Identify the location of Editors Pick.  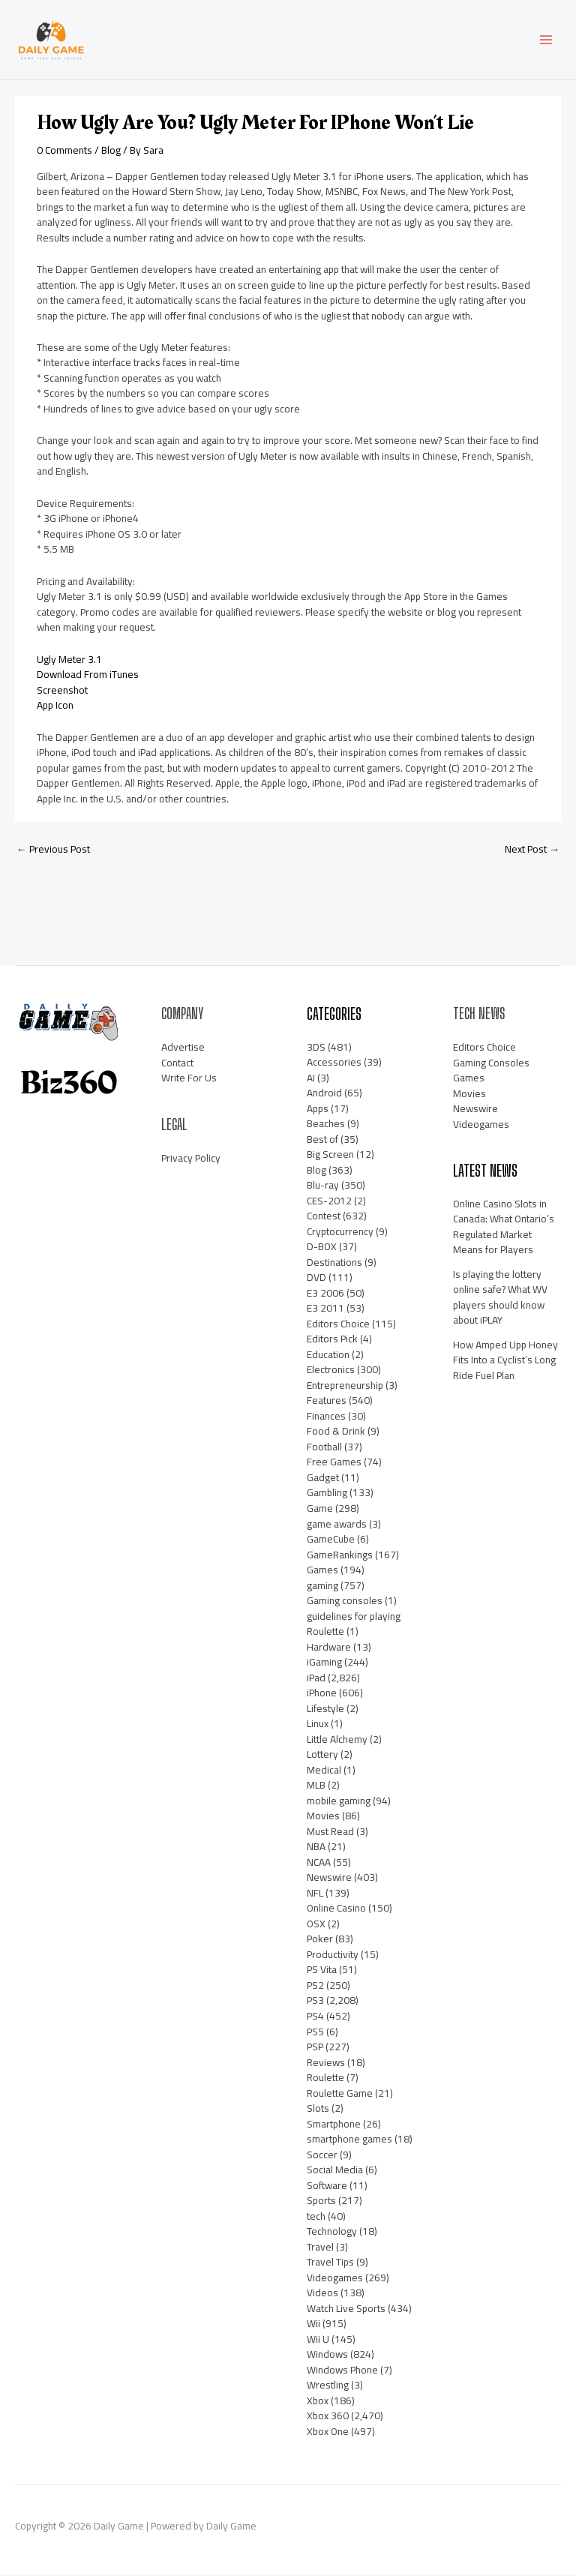
(332, 1340).